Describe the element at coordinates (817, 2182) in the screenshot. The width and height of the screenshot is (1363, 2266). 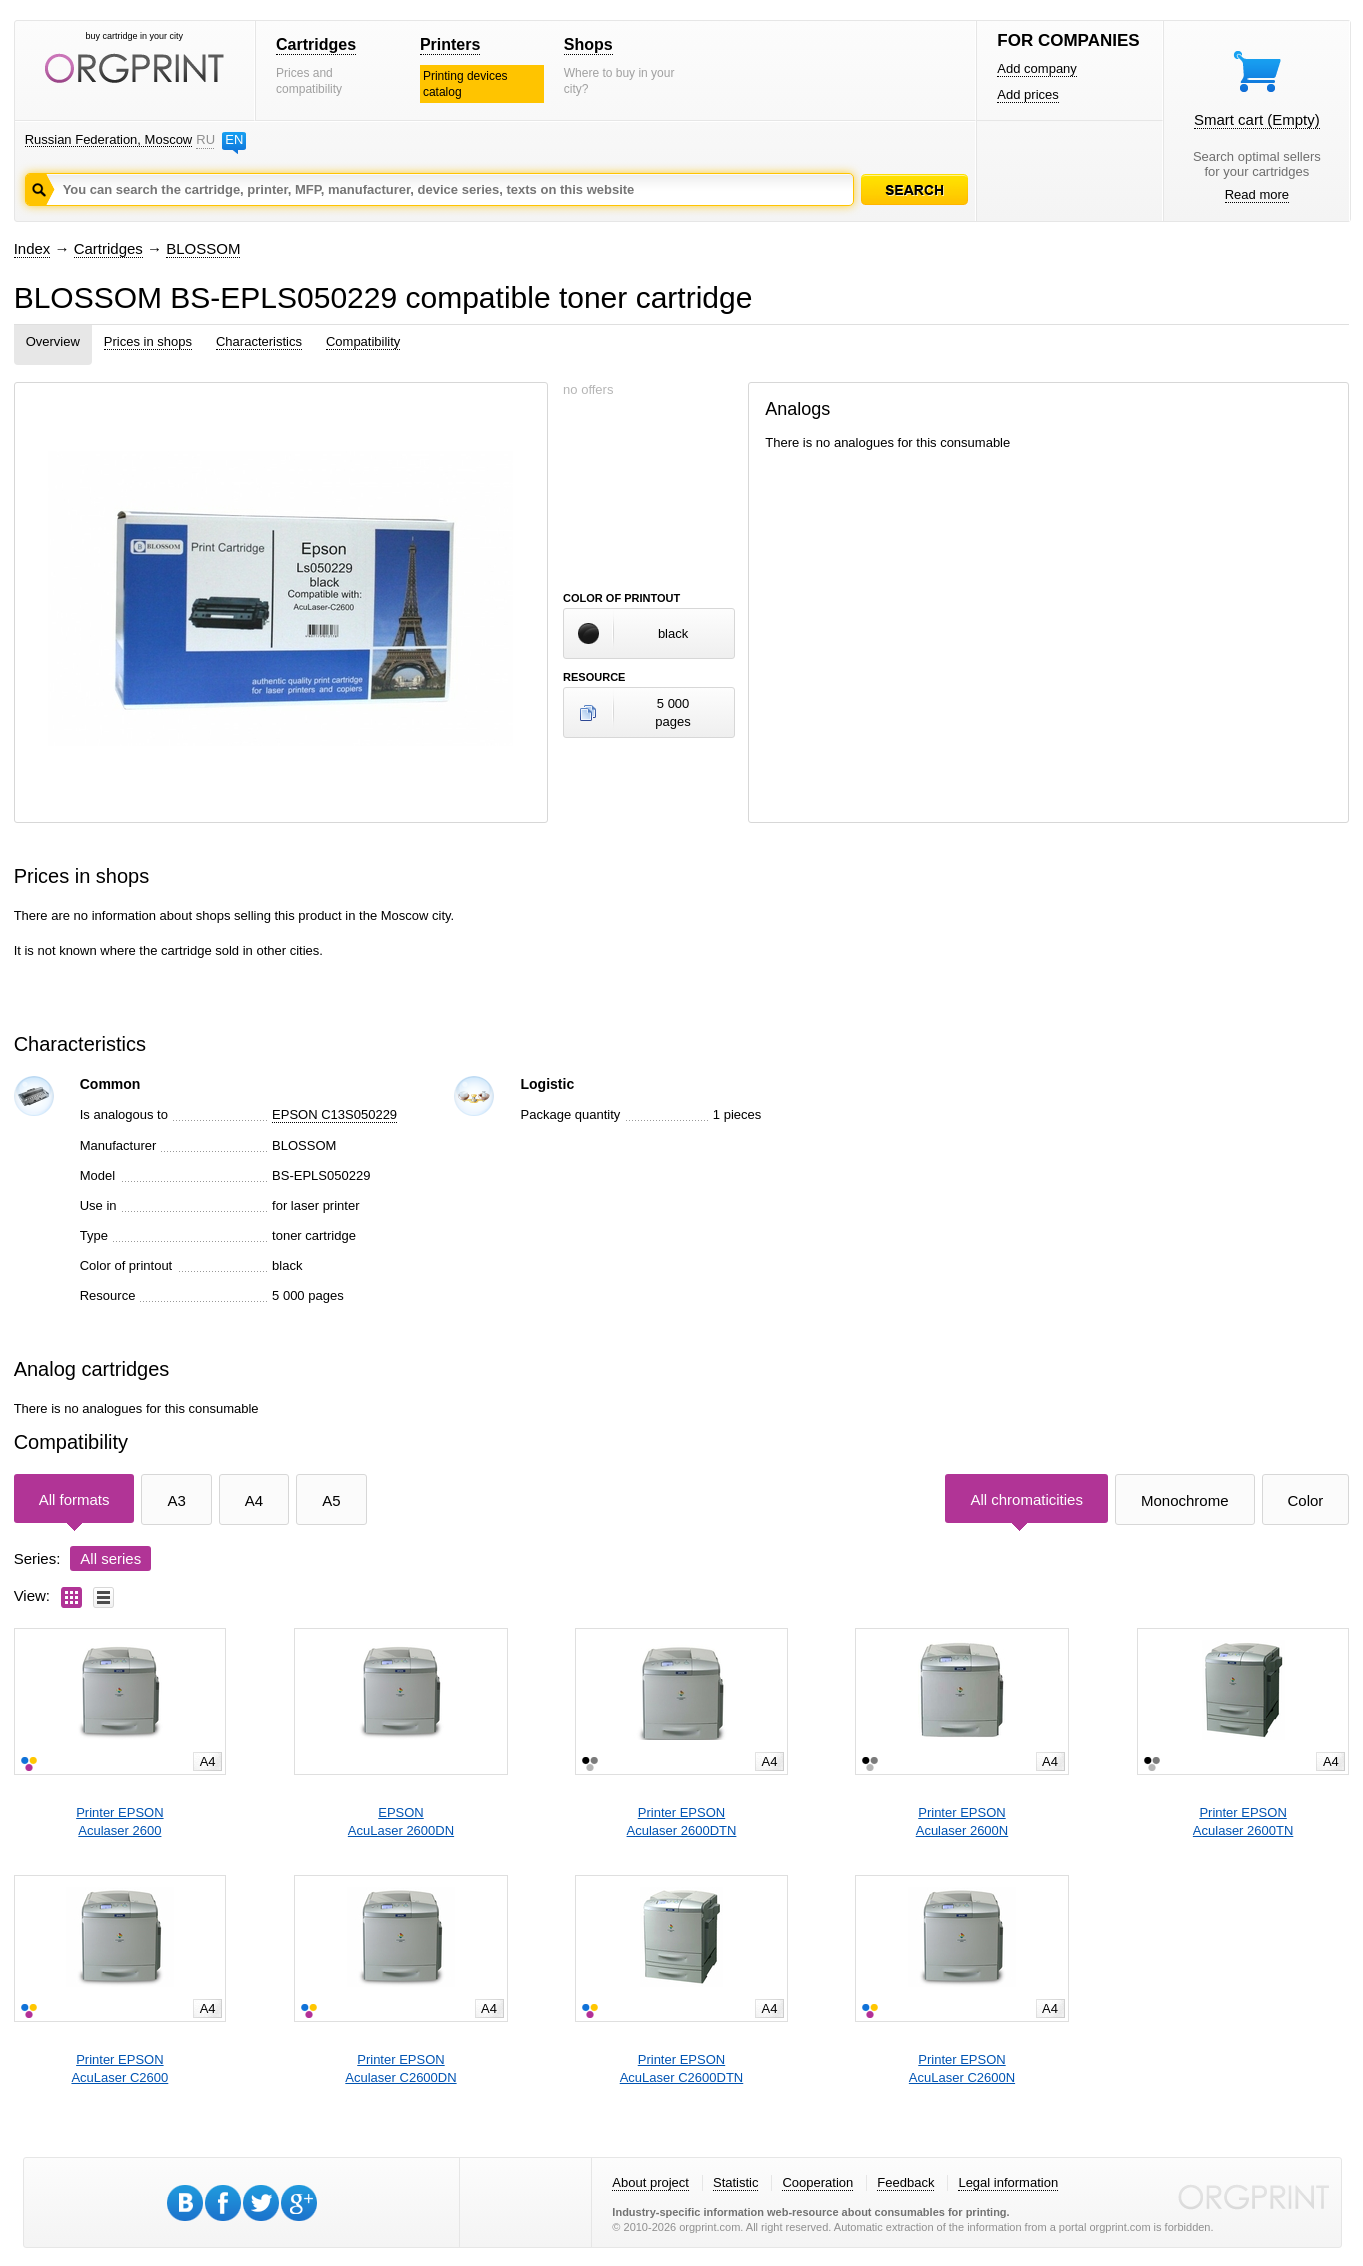
I see `Cooperation` at that location.